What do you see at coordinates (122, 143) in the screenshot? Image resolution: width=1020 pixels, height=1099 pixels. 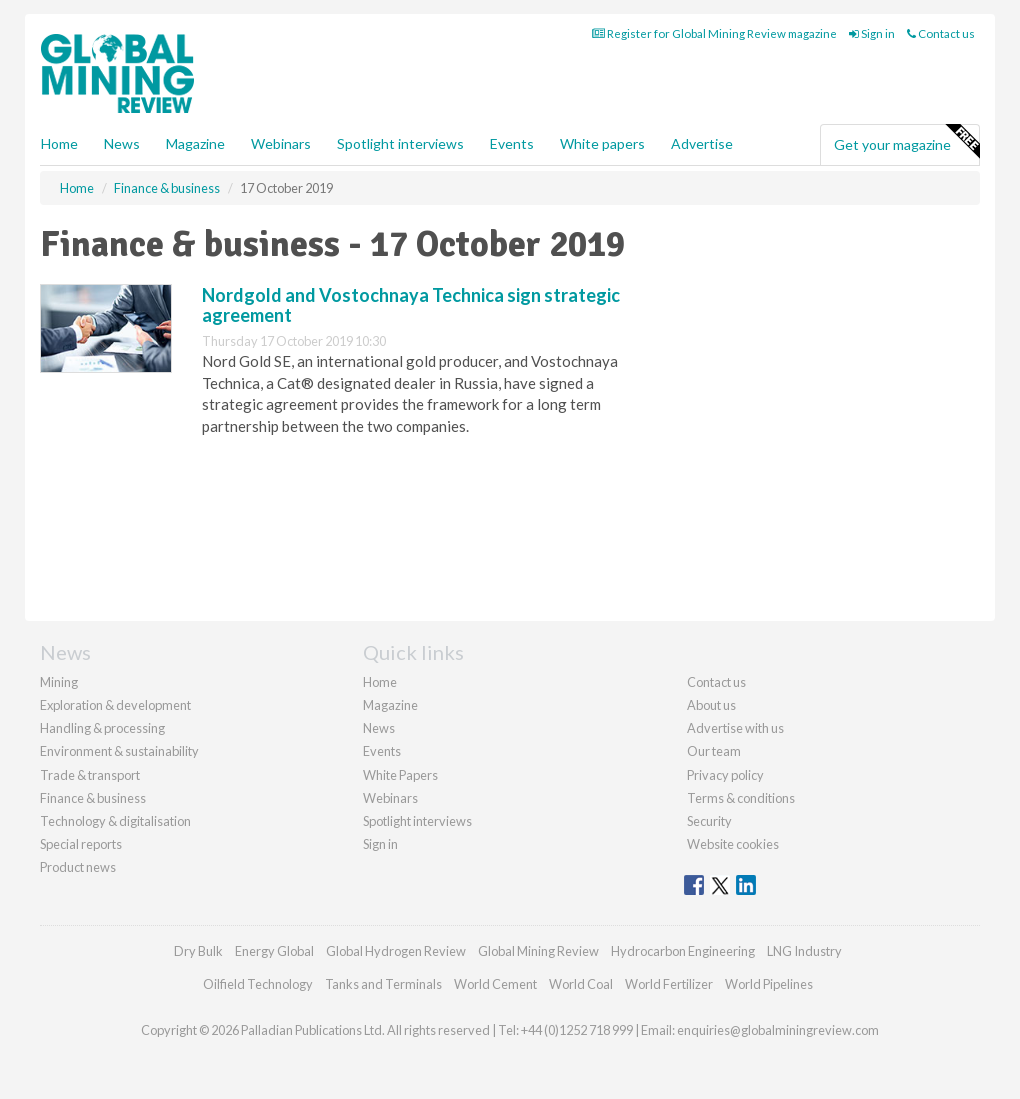 I see `News [button]` at bounding box center [122, 143].